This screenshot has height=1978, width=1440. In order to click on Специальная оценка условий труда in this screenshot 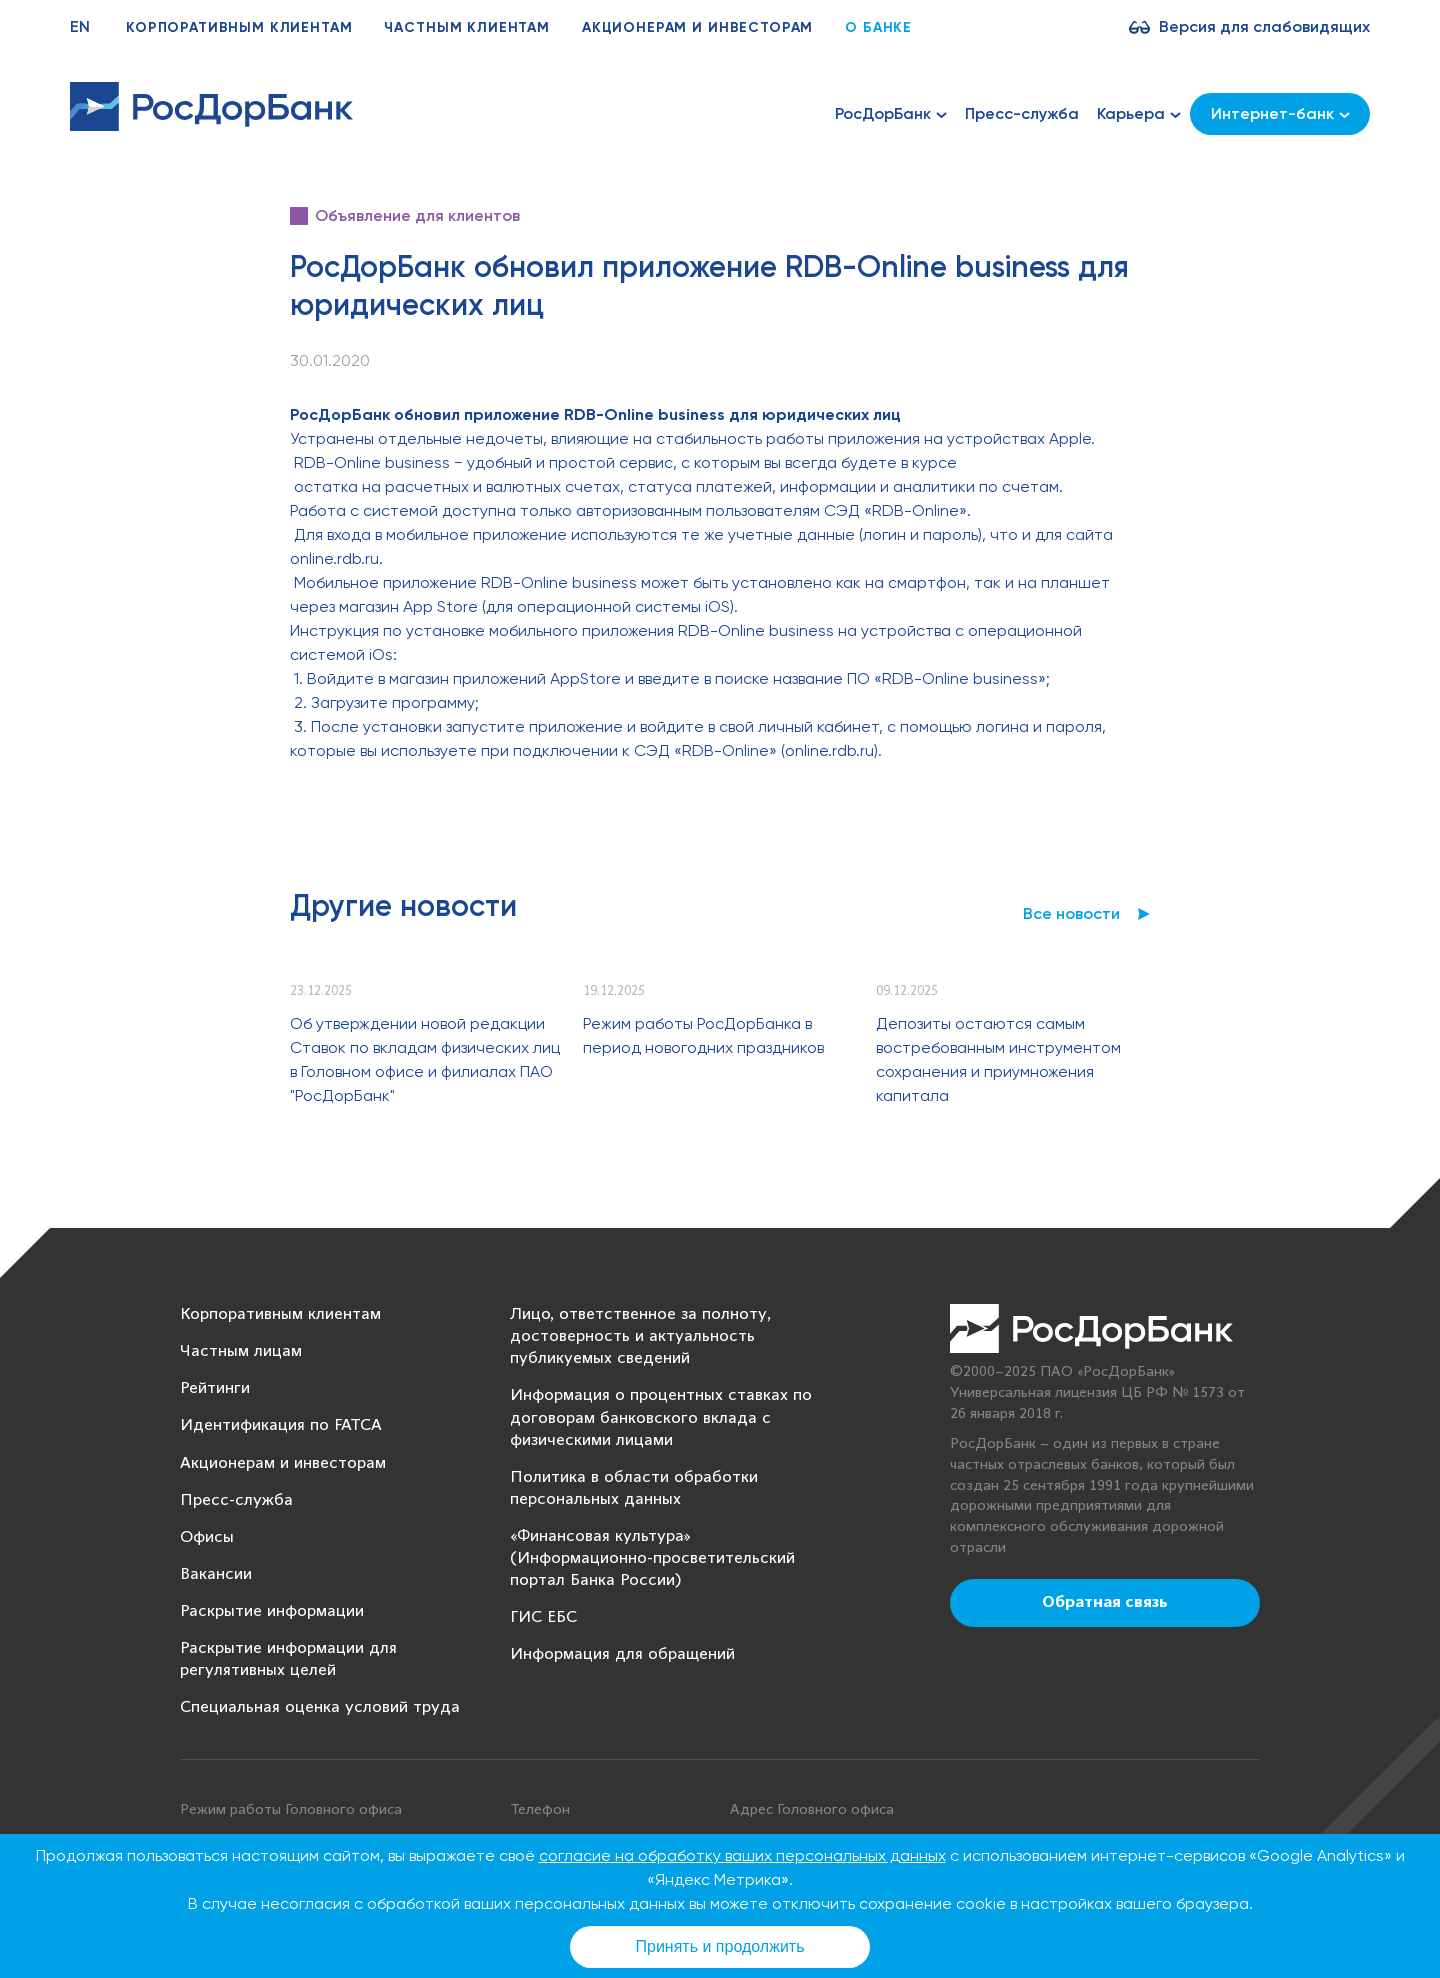, I will do `click(320, 1707)`.